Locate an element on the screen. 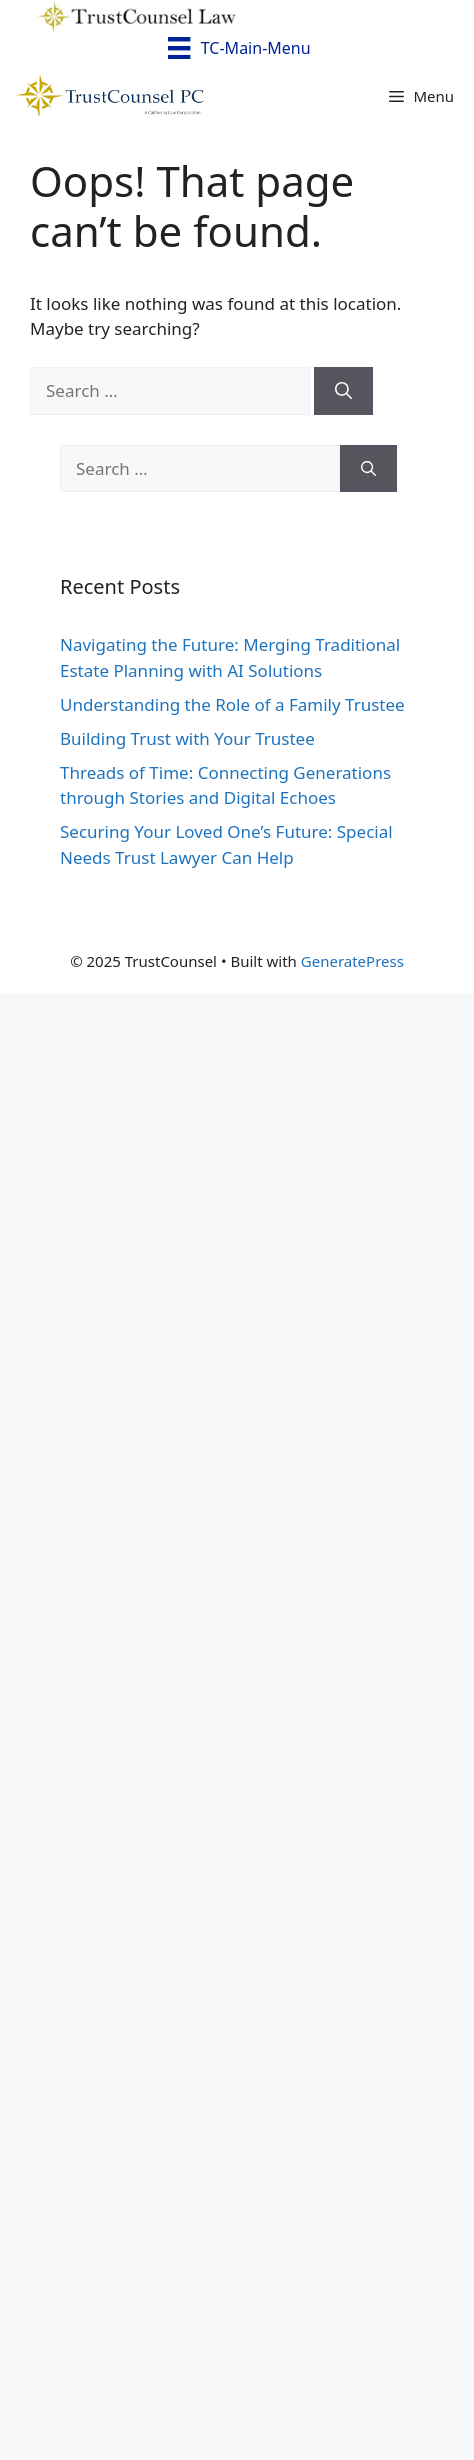 This screenshot has height=2460, width=474. Understanding the Role of a Family Trustee is located at coordinates (232, 704).